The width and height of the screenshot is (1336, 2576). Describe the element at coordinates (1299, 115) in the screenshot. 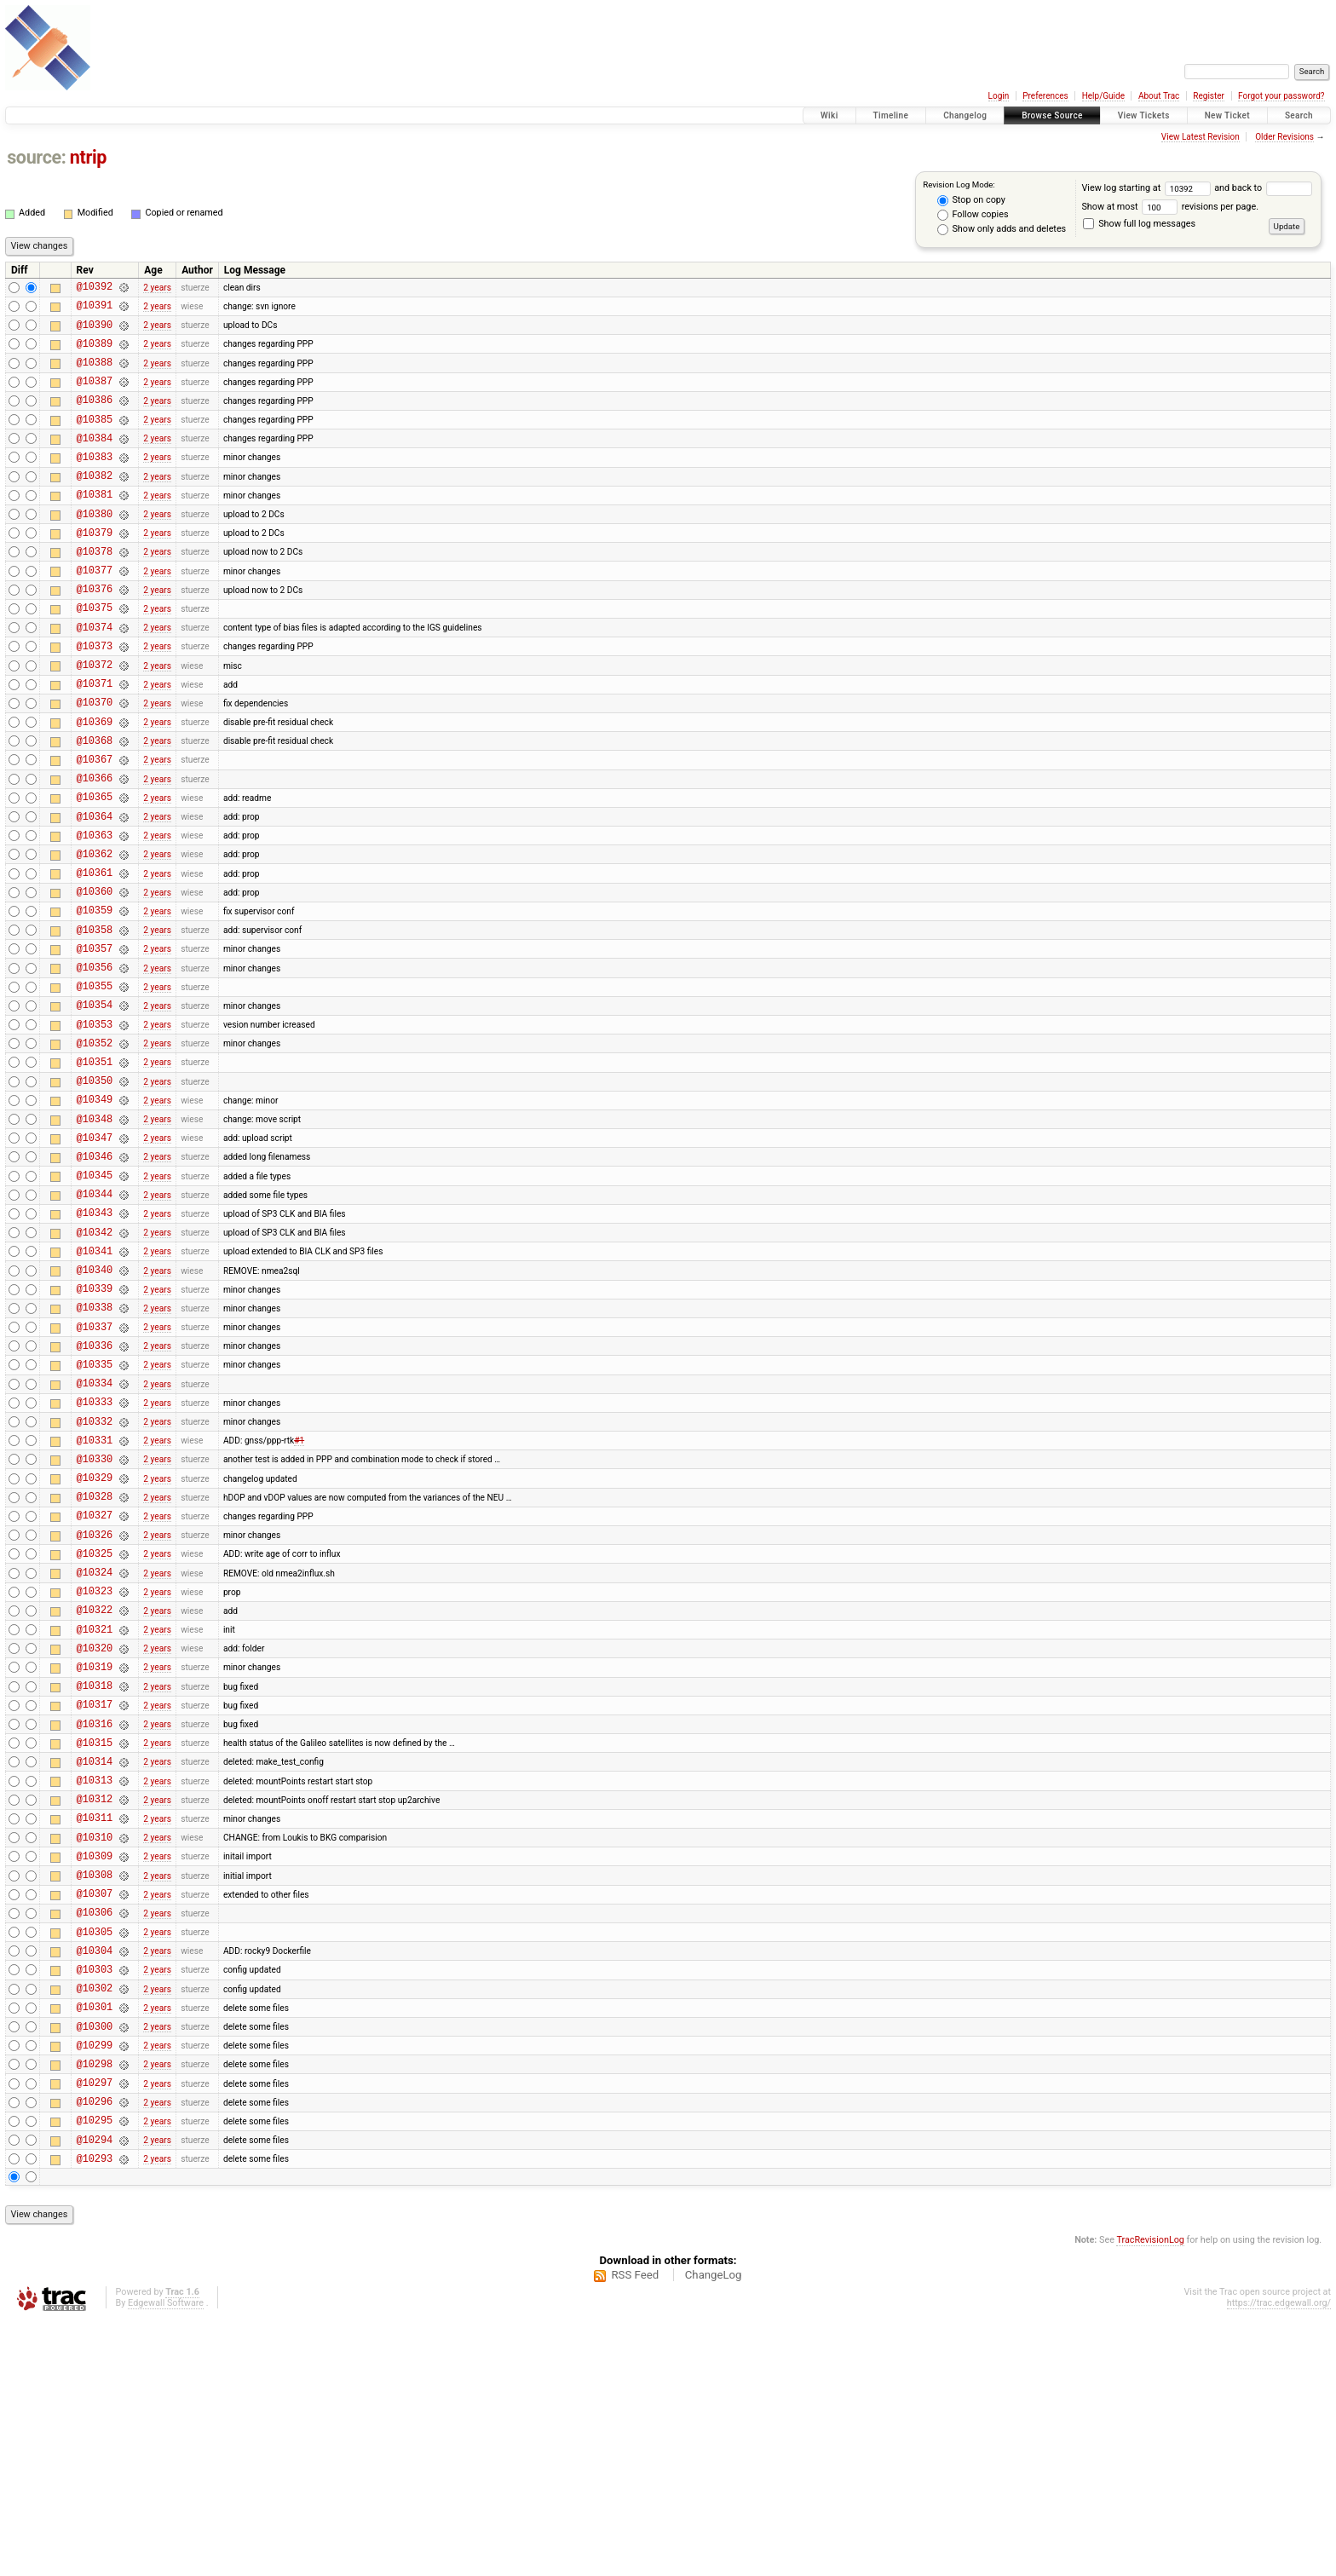

I see `Search` at that location.